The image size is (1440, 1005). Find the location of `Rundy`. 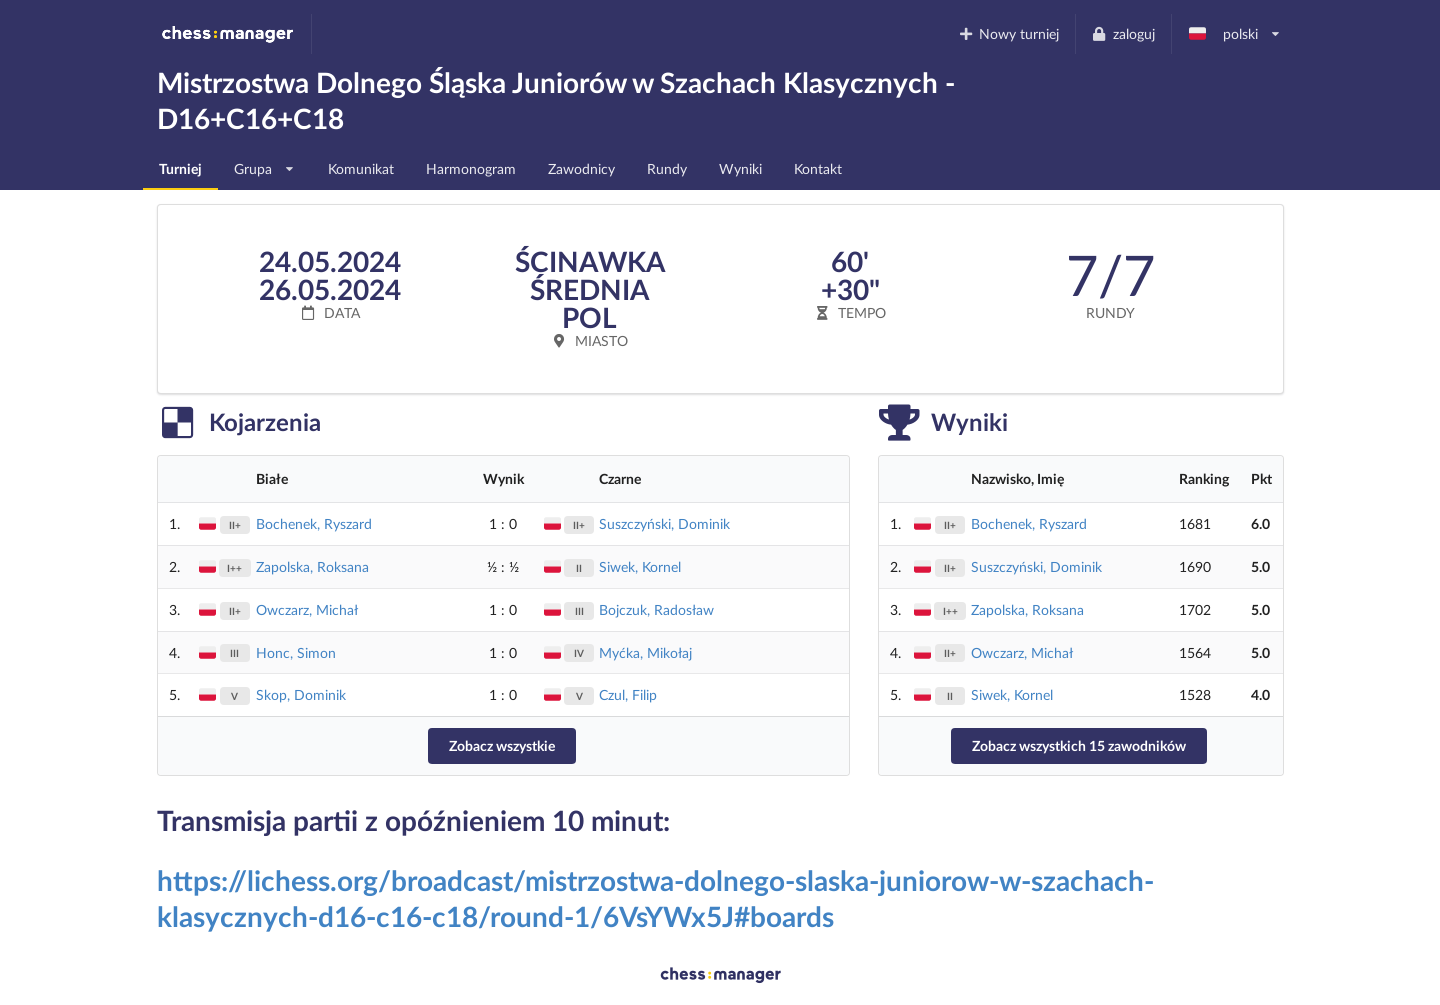

Rundy is located at coordinates (667, 168).